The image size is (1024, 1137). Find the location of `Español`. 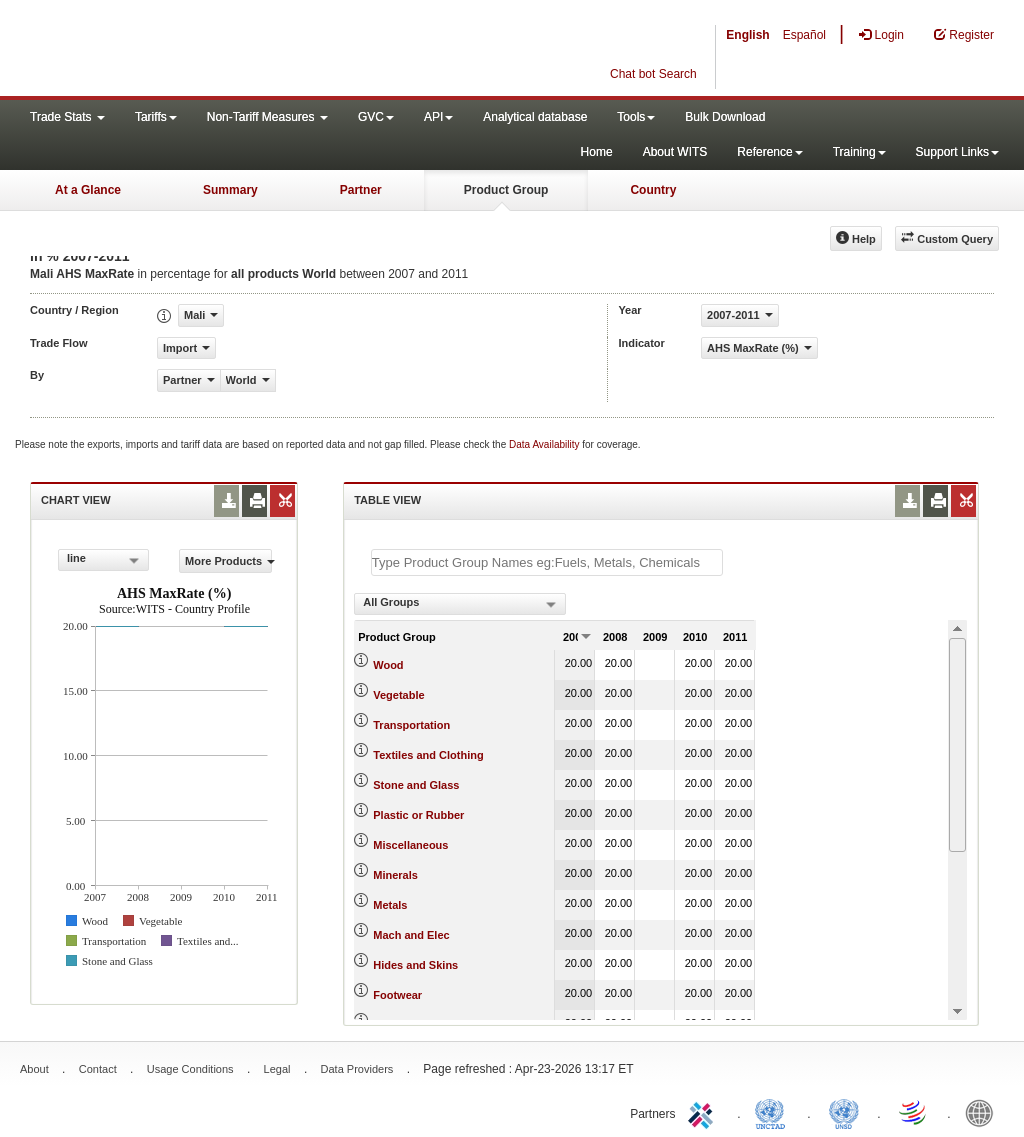

Español is located at coordinates (804, 35).